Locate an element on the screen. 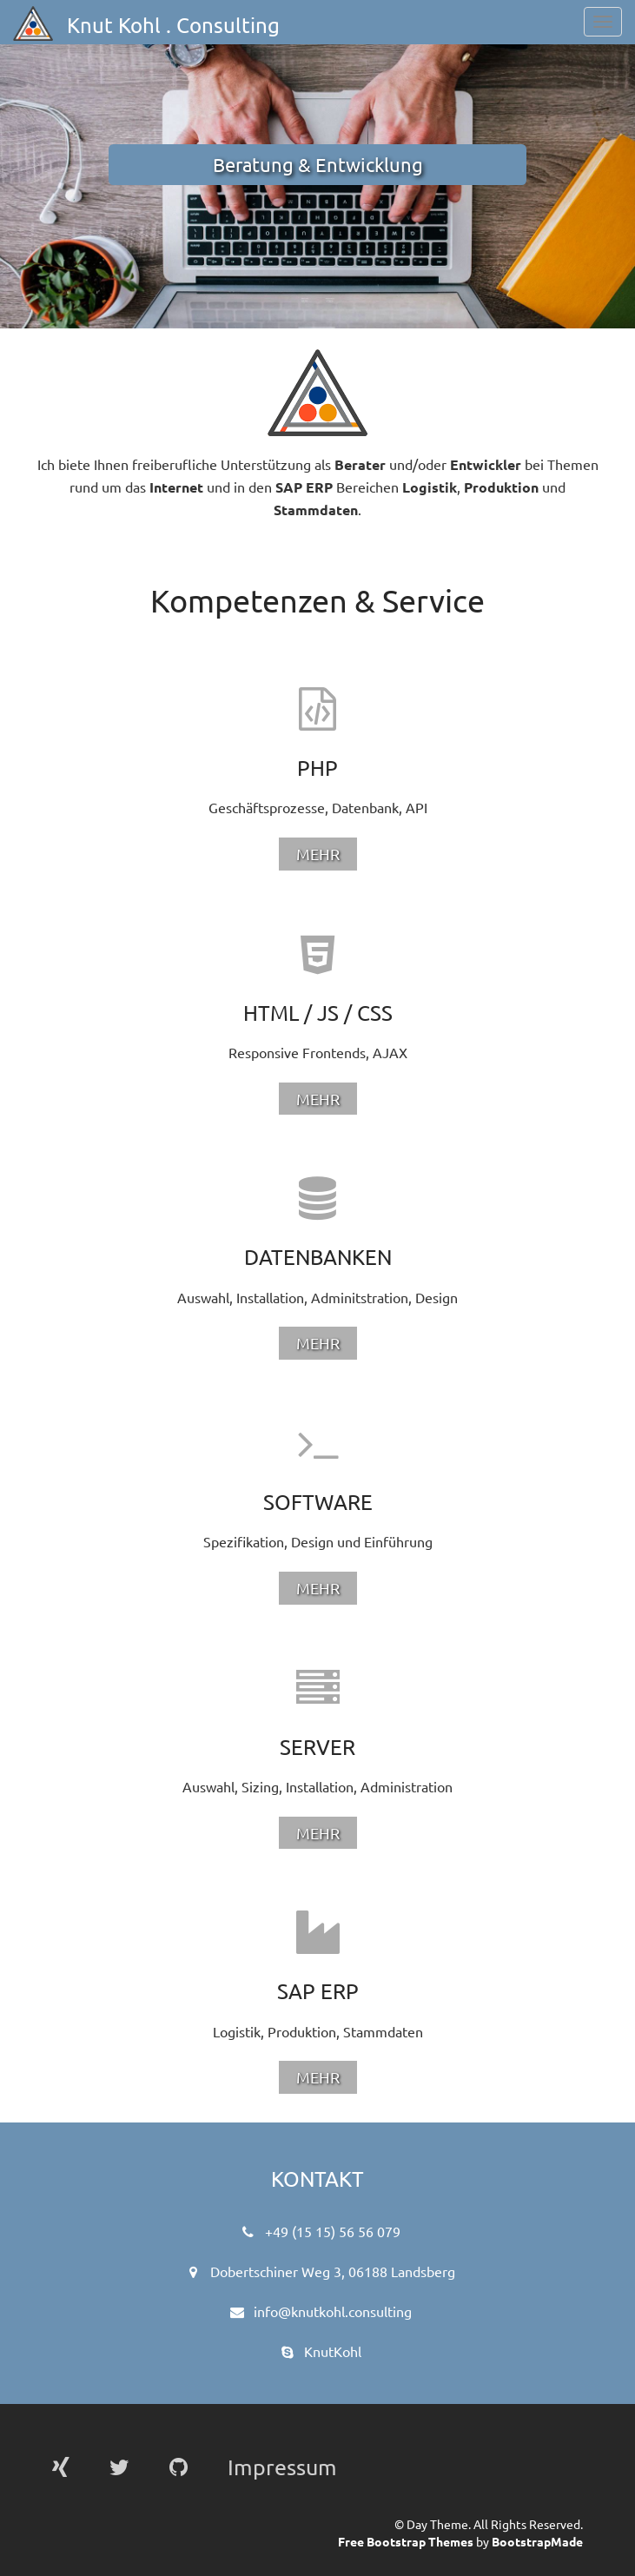 The width and height of the screenshot is (635, 2576). KnutKohl is located at coordinates (332, 2351).